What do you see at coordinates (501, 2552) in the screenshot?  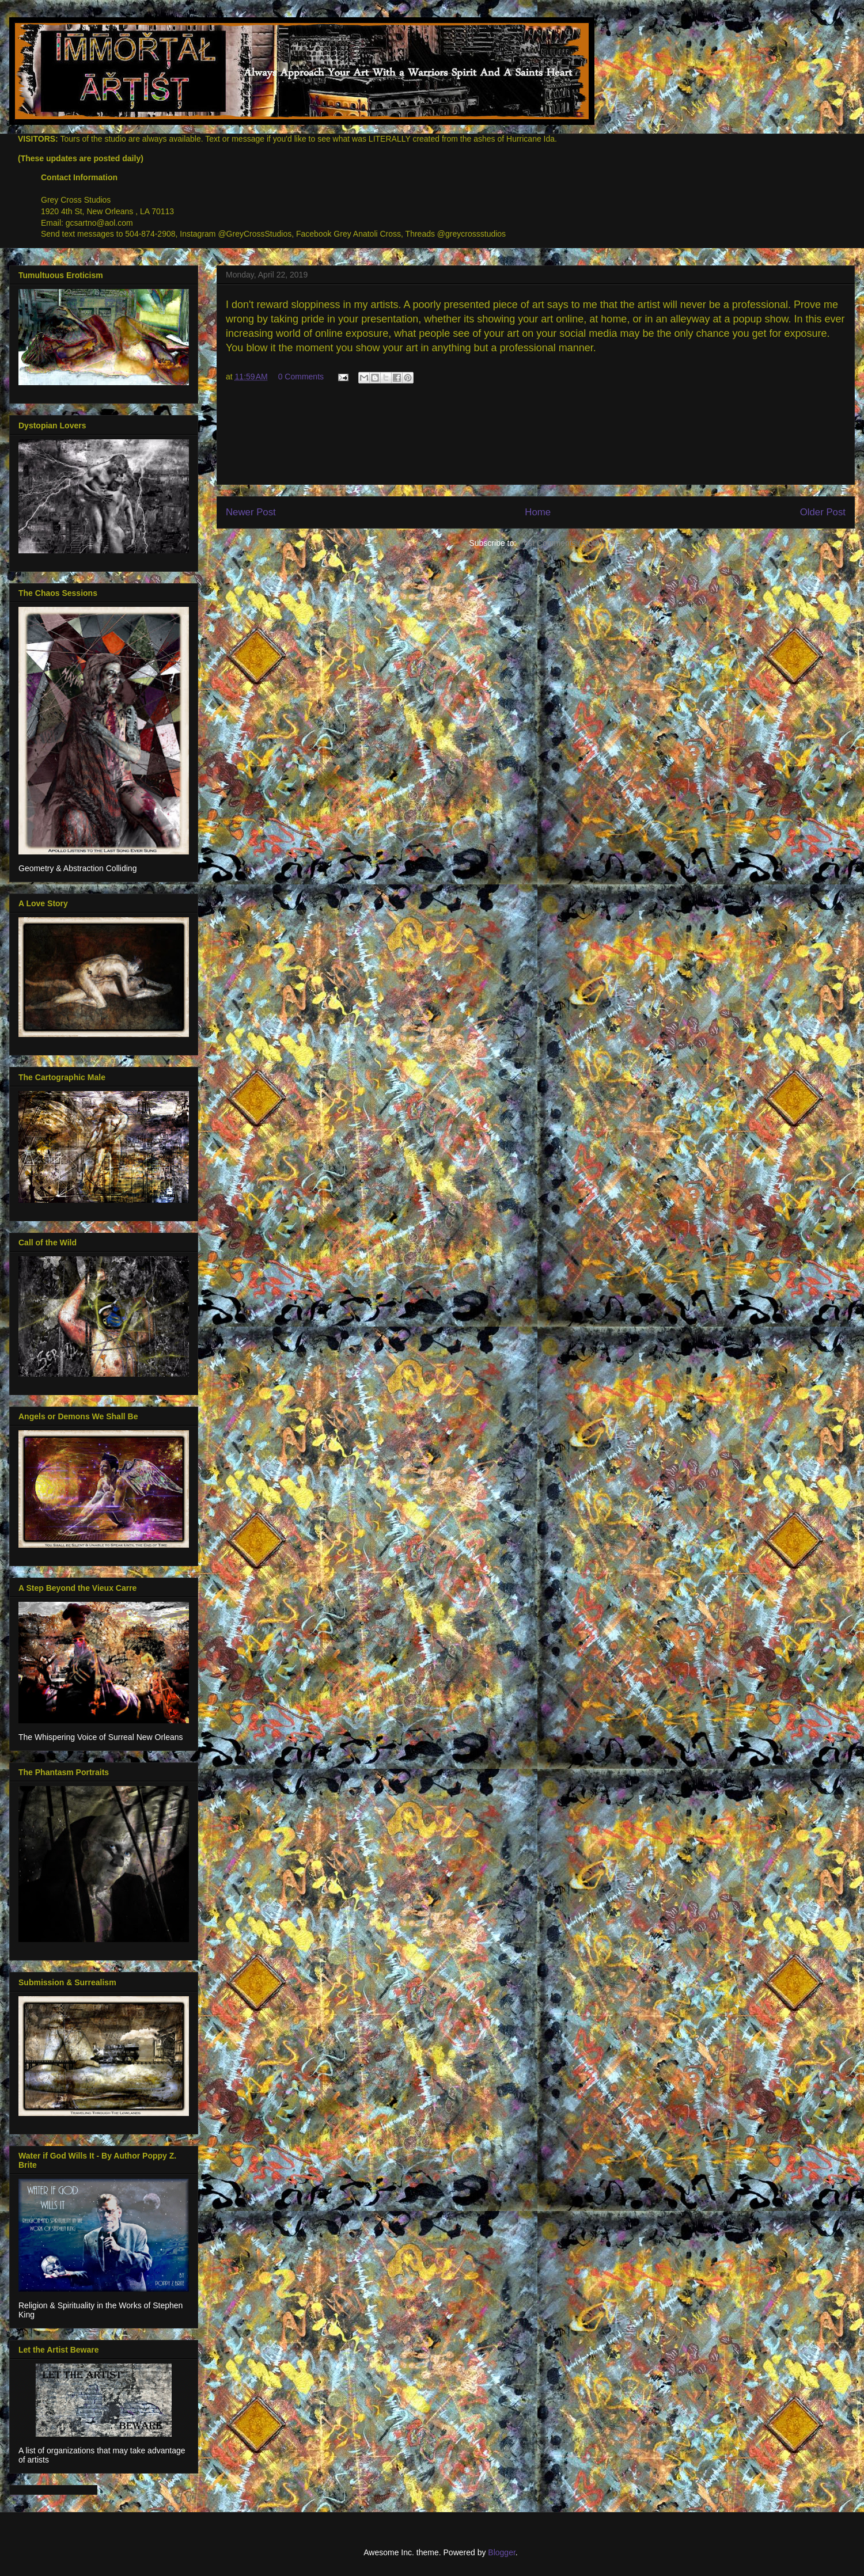 I see `Blogger` at bounding box center [501, 2552].